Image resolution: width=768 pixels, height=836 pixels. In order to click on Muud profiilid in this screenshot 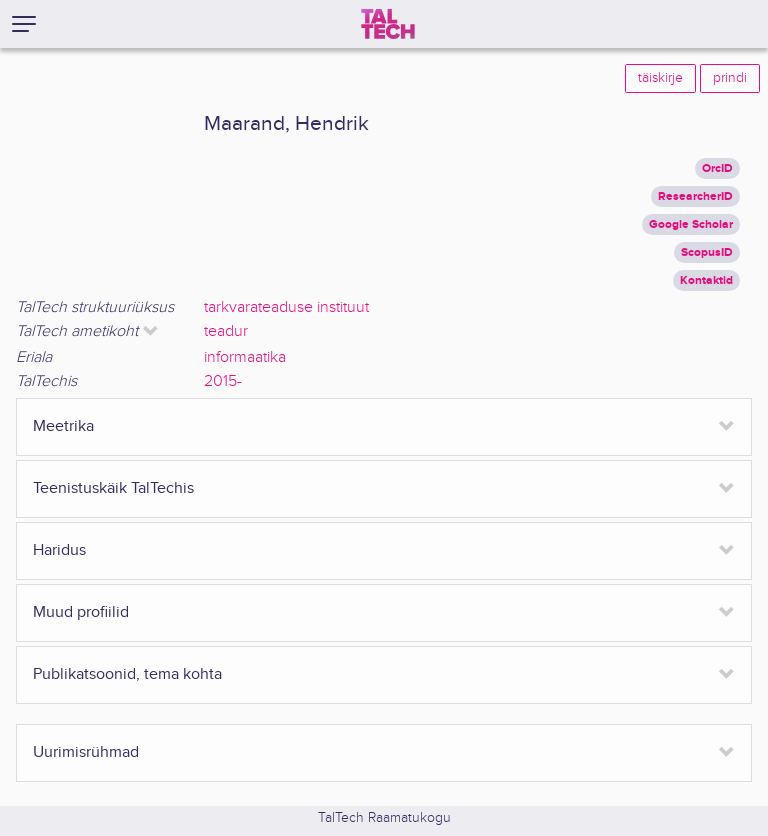, I will do `click(81, 612)`.